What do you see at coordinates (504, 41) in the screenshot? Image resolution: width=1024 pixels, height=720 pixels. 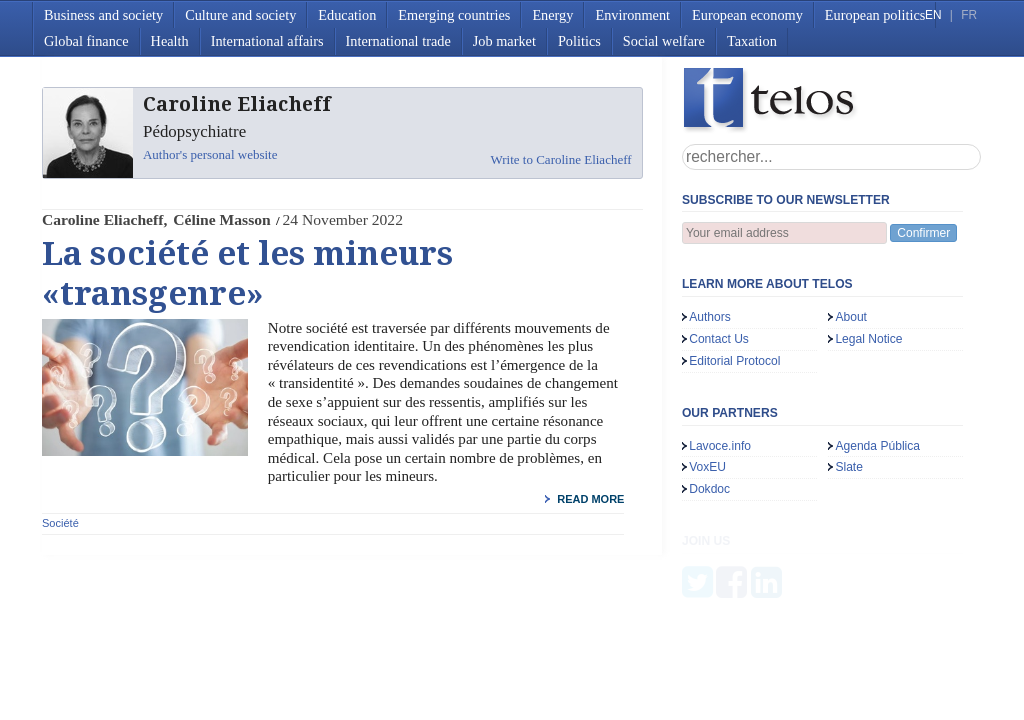 I see `Job market` at bounding box center [504, 41].